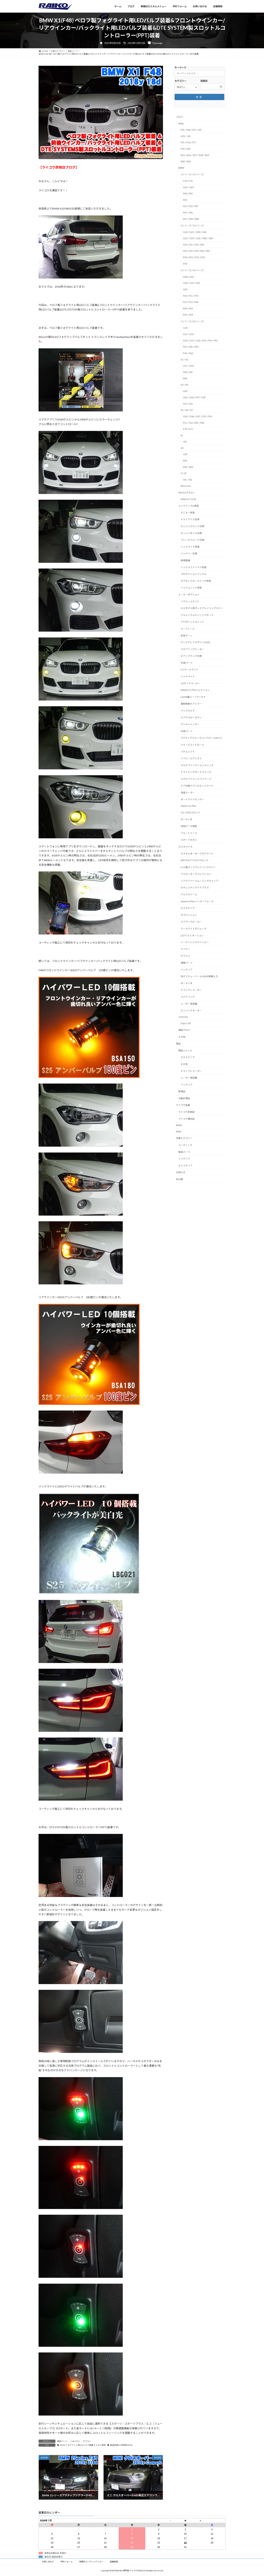  What do you see at coordinates (196, 251) in the screenshot?
I see `F32 / F33 / F36 / F82 / F83` at bounding box center [196, 251].